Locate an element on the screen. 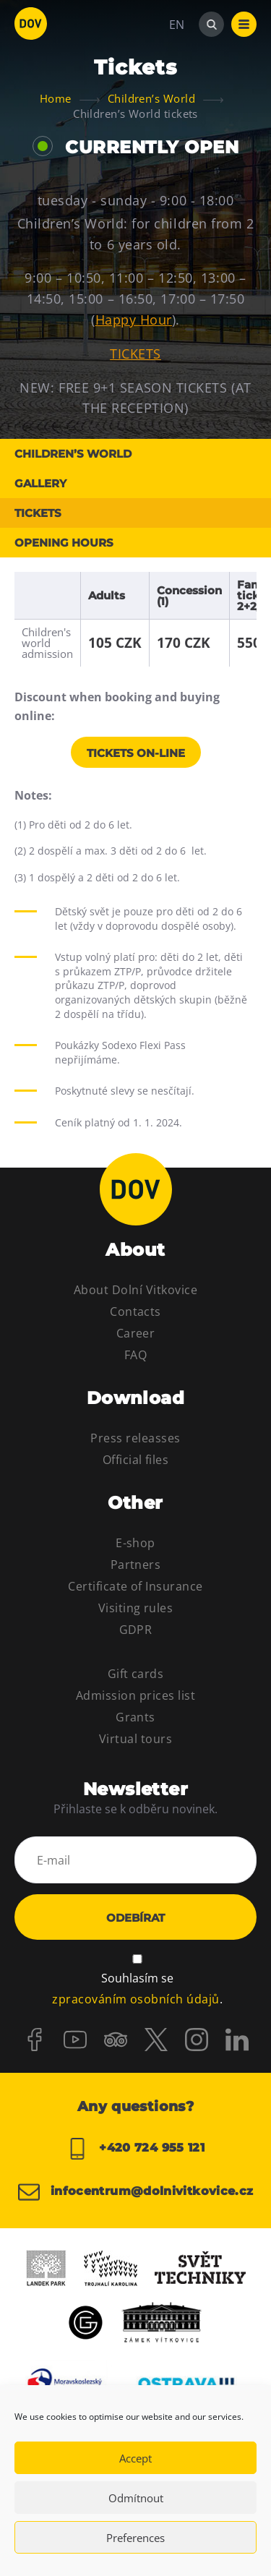  Preferences is located at coordinates (135, 2537).